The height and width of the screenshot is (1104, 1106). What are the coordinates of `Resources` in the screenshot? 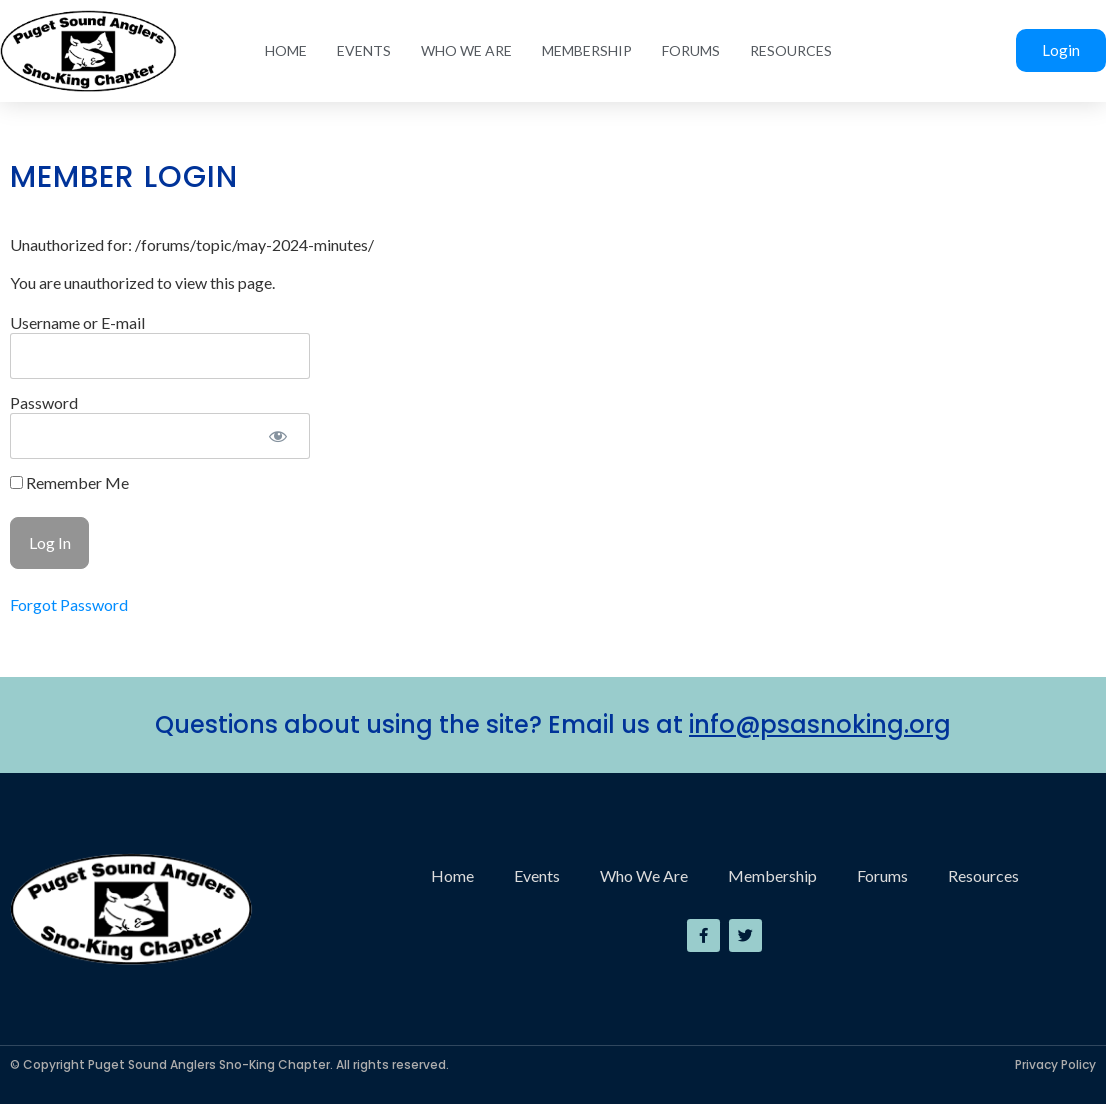 It's located at (791, 50).